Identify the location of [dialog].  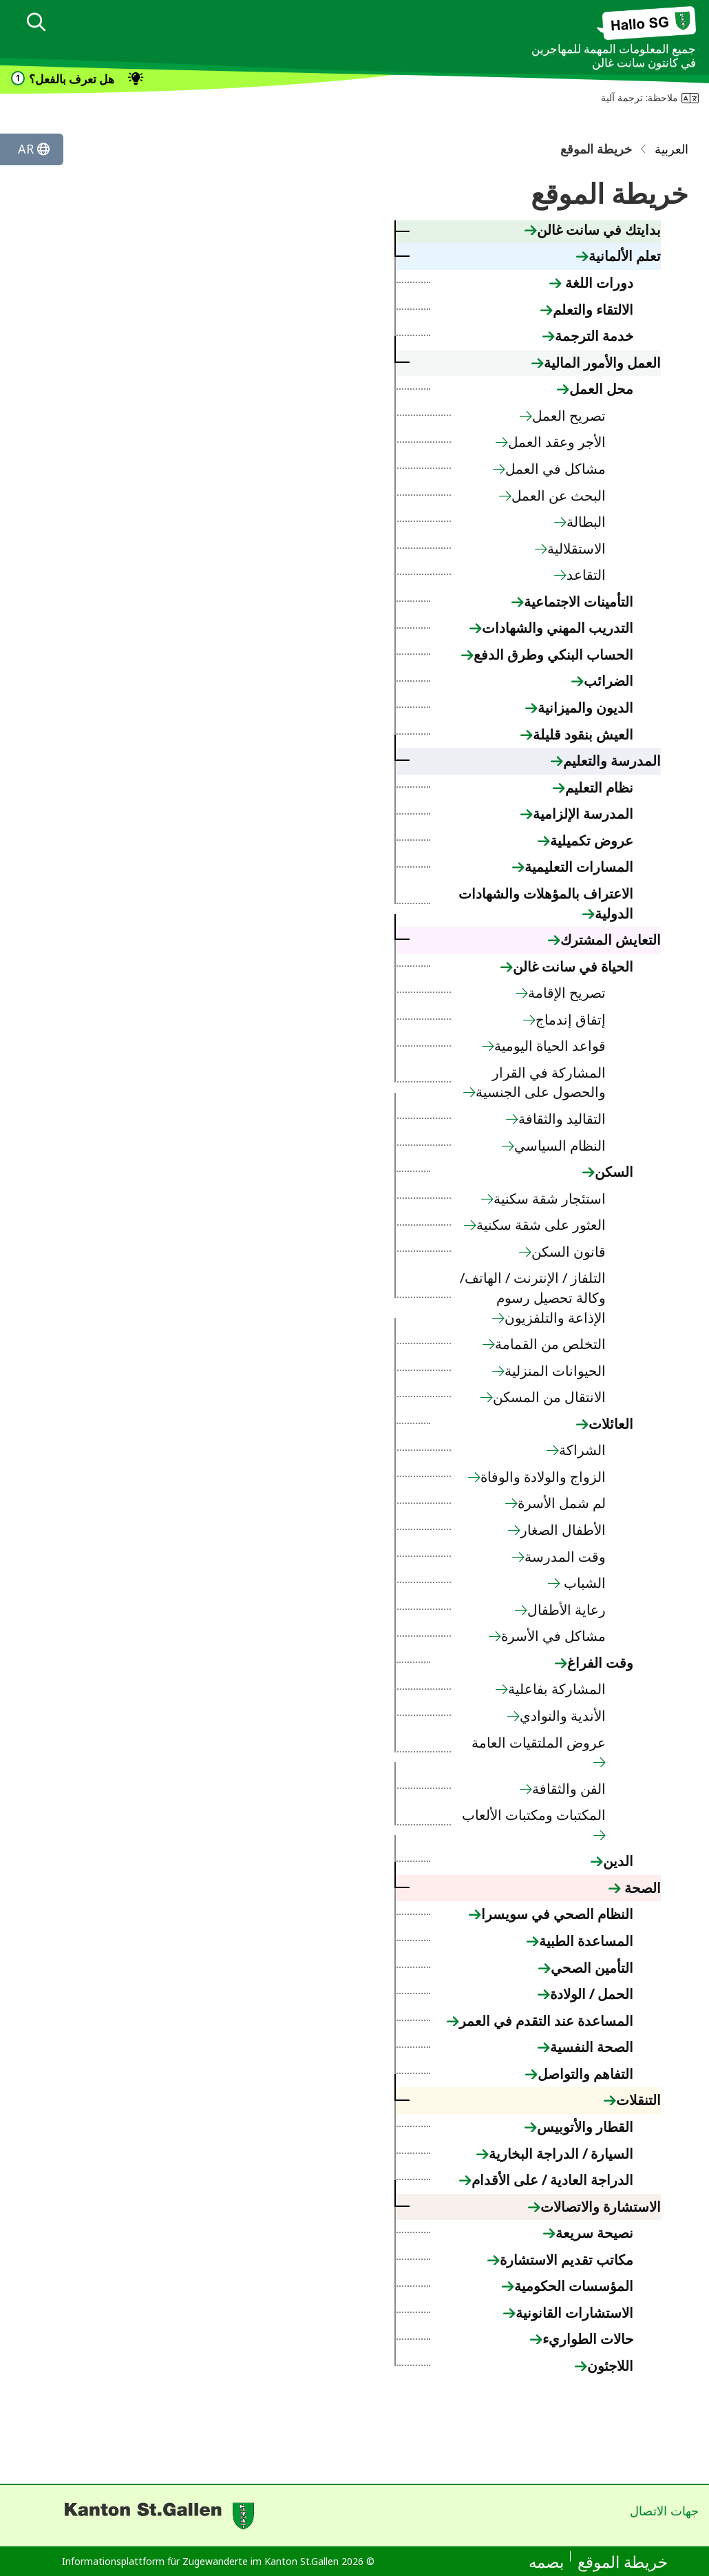
(36, 23).